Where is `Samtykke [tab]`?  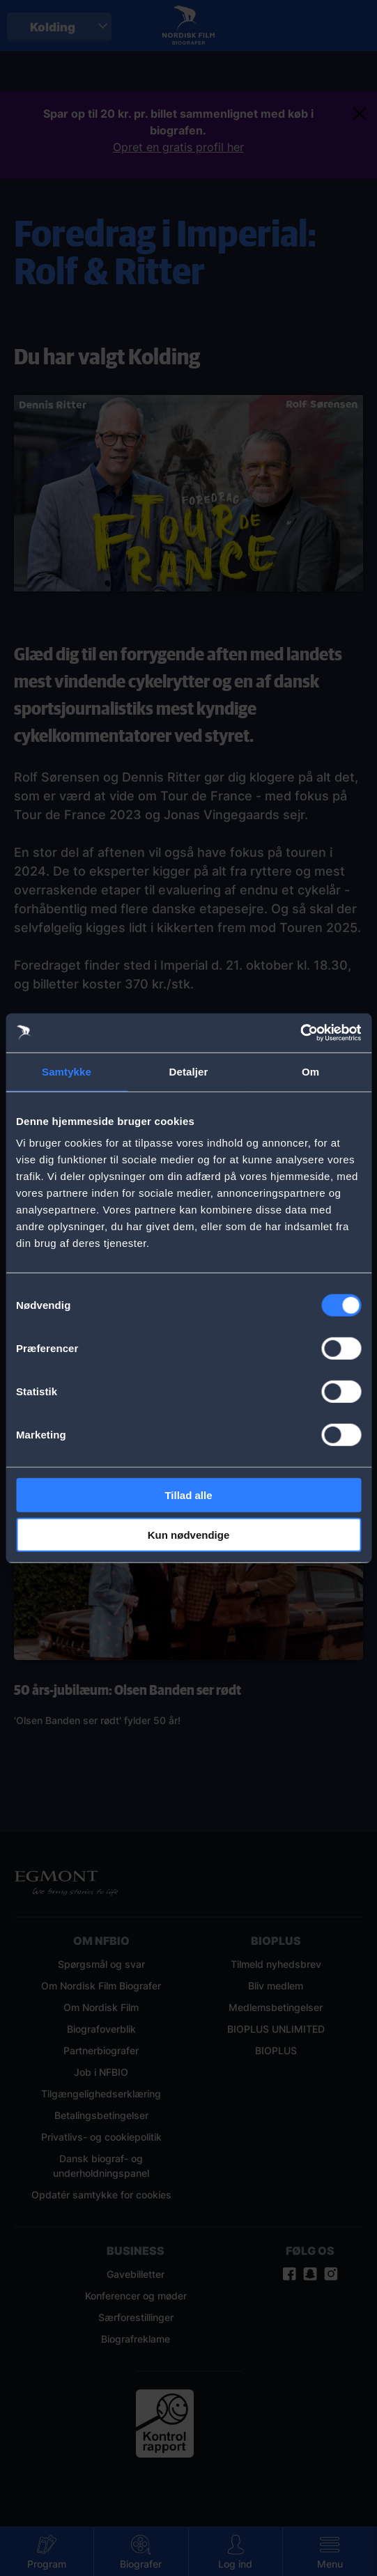
Samtykke [tab] is located at coordinates (66, 1071).